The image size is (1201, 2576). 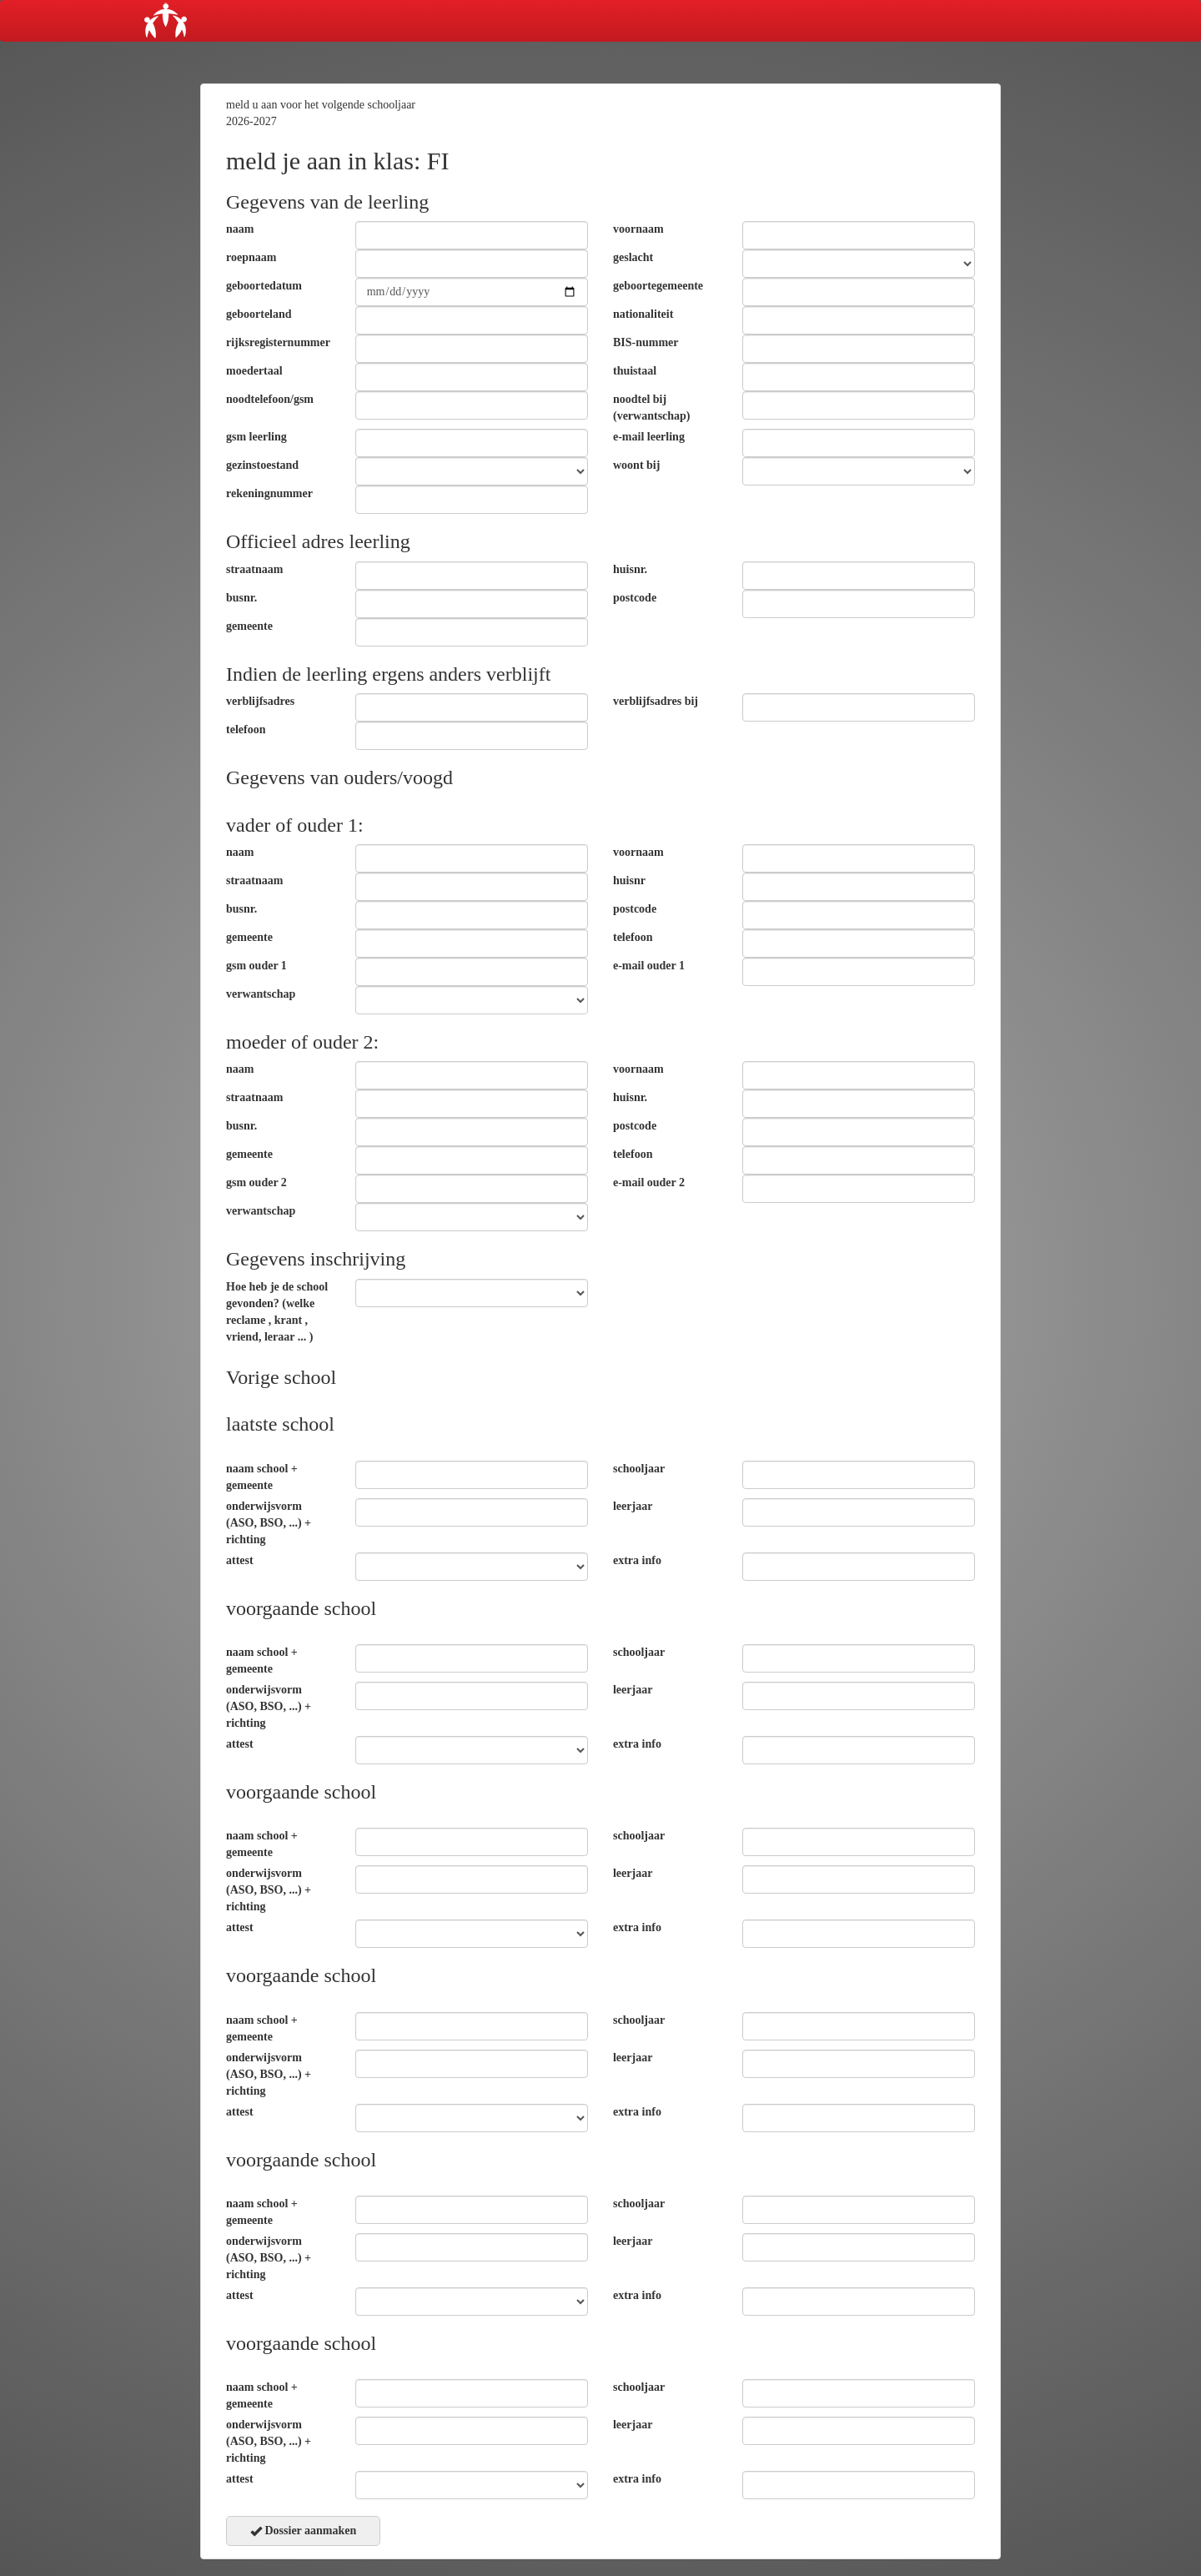 I want to click on Hoe heb je de school gevonden? (welke reclame , krant , vriend, leraar ... ), so click(x=277, y=1311).